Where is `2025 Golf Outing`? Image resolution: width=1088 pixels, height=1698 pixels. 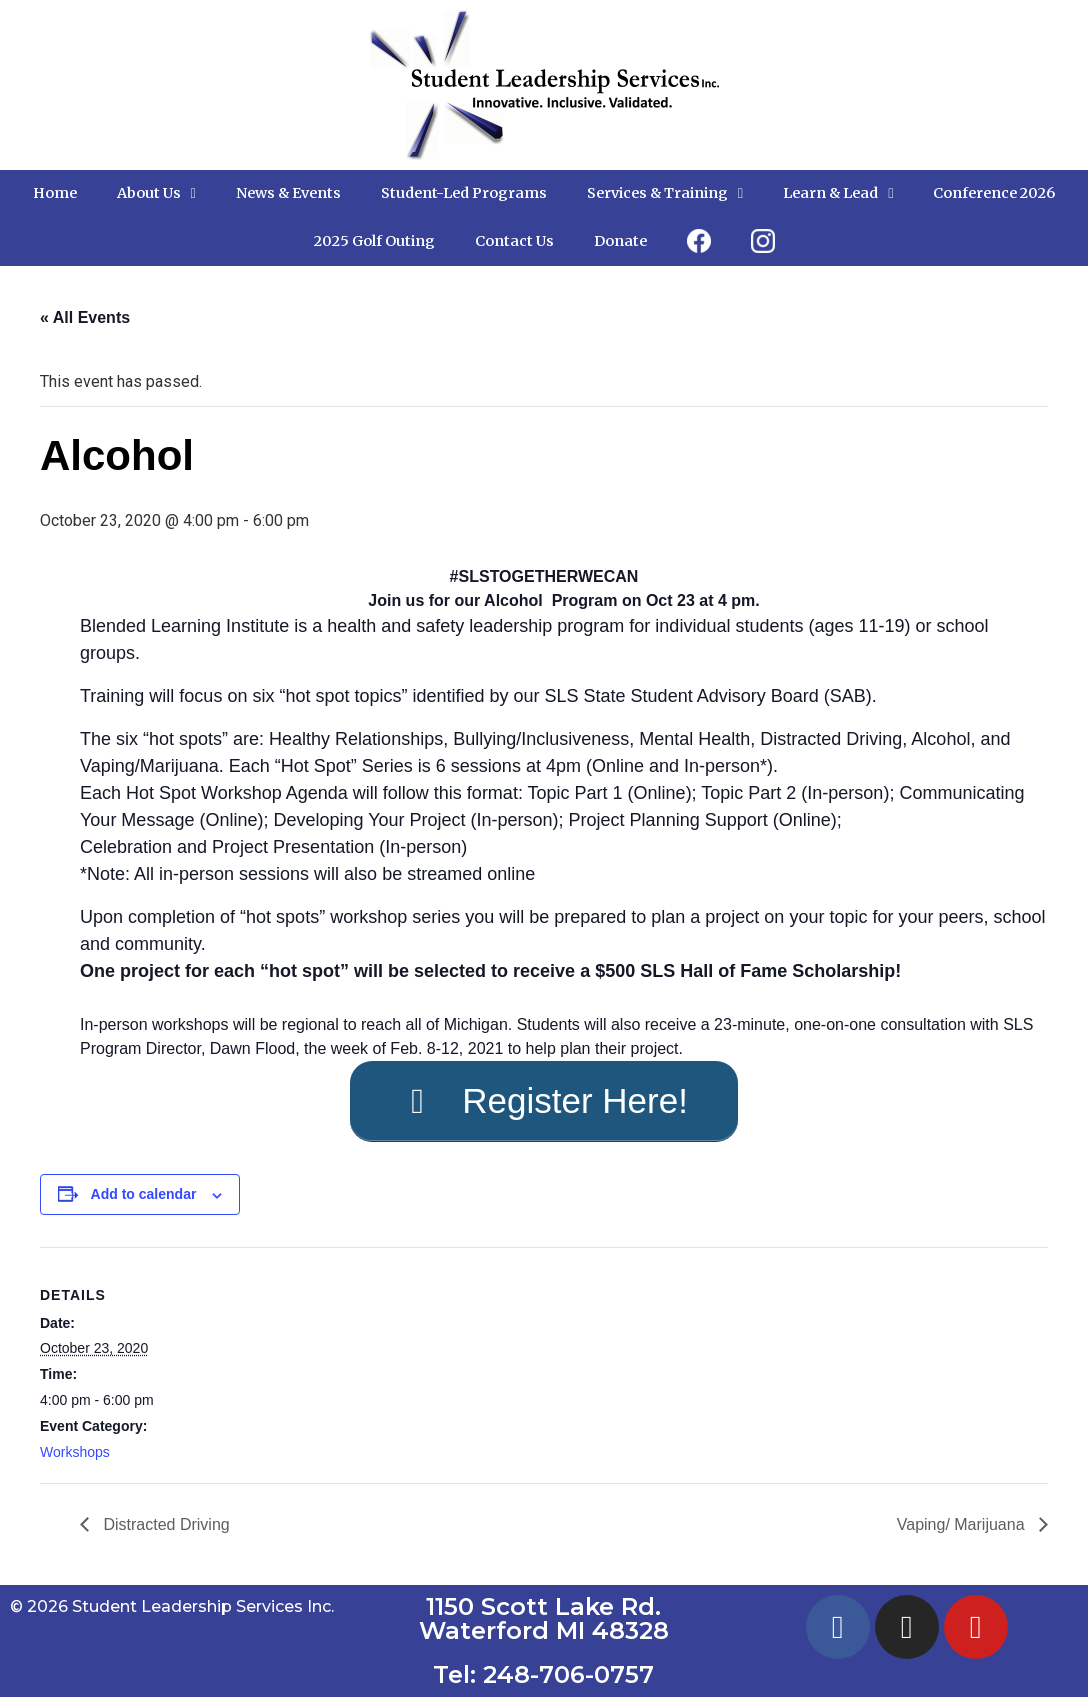 2025 Golf Outing is located at coordinates (374, 241).